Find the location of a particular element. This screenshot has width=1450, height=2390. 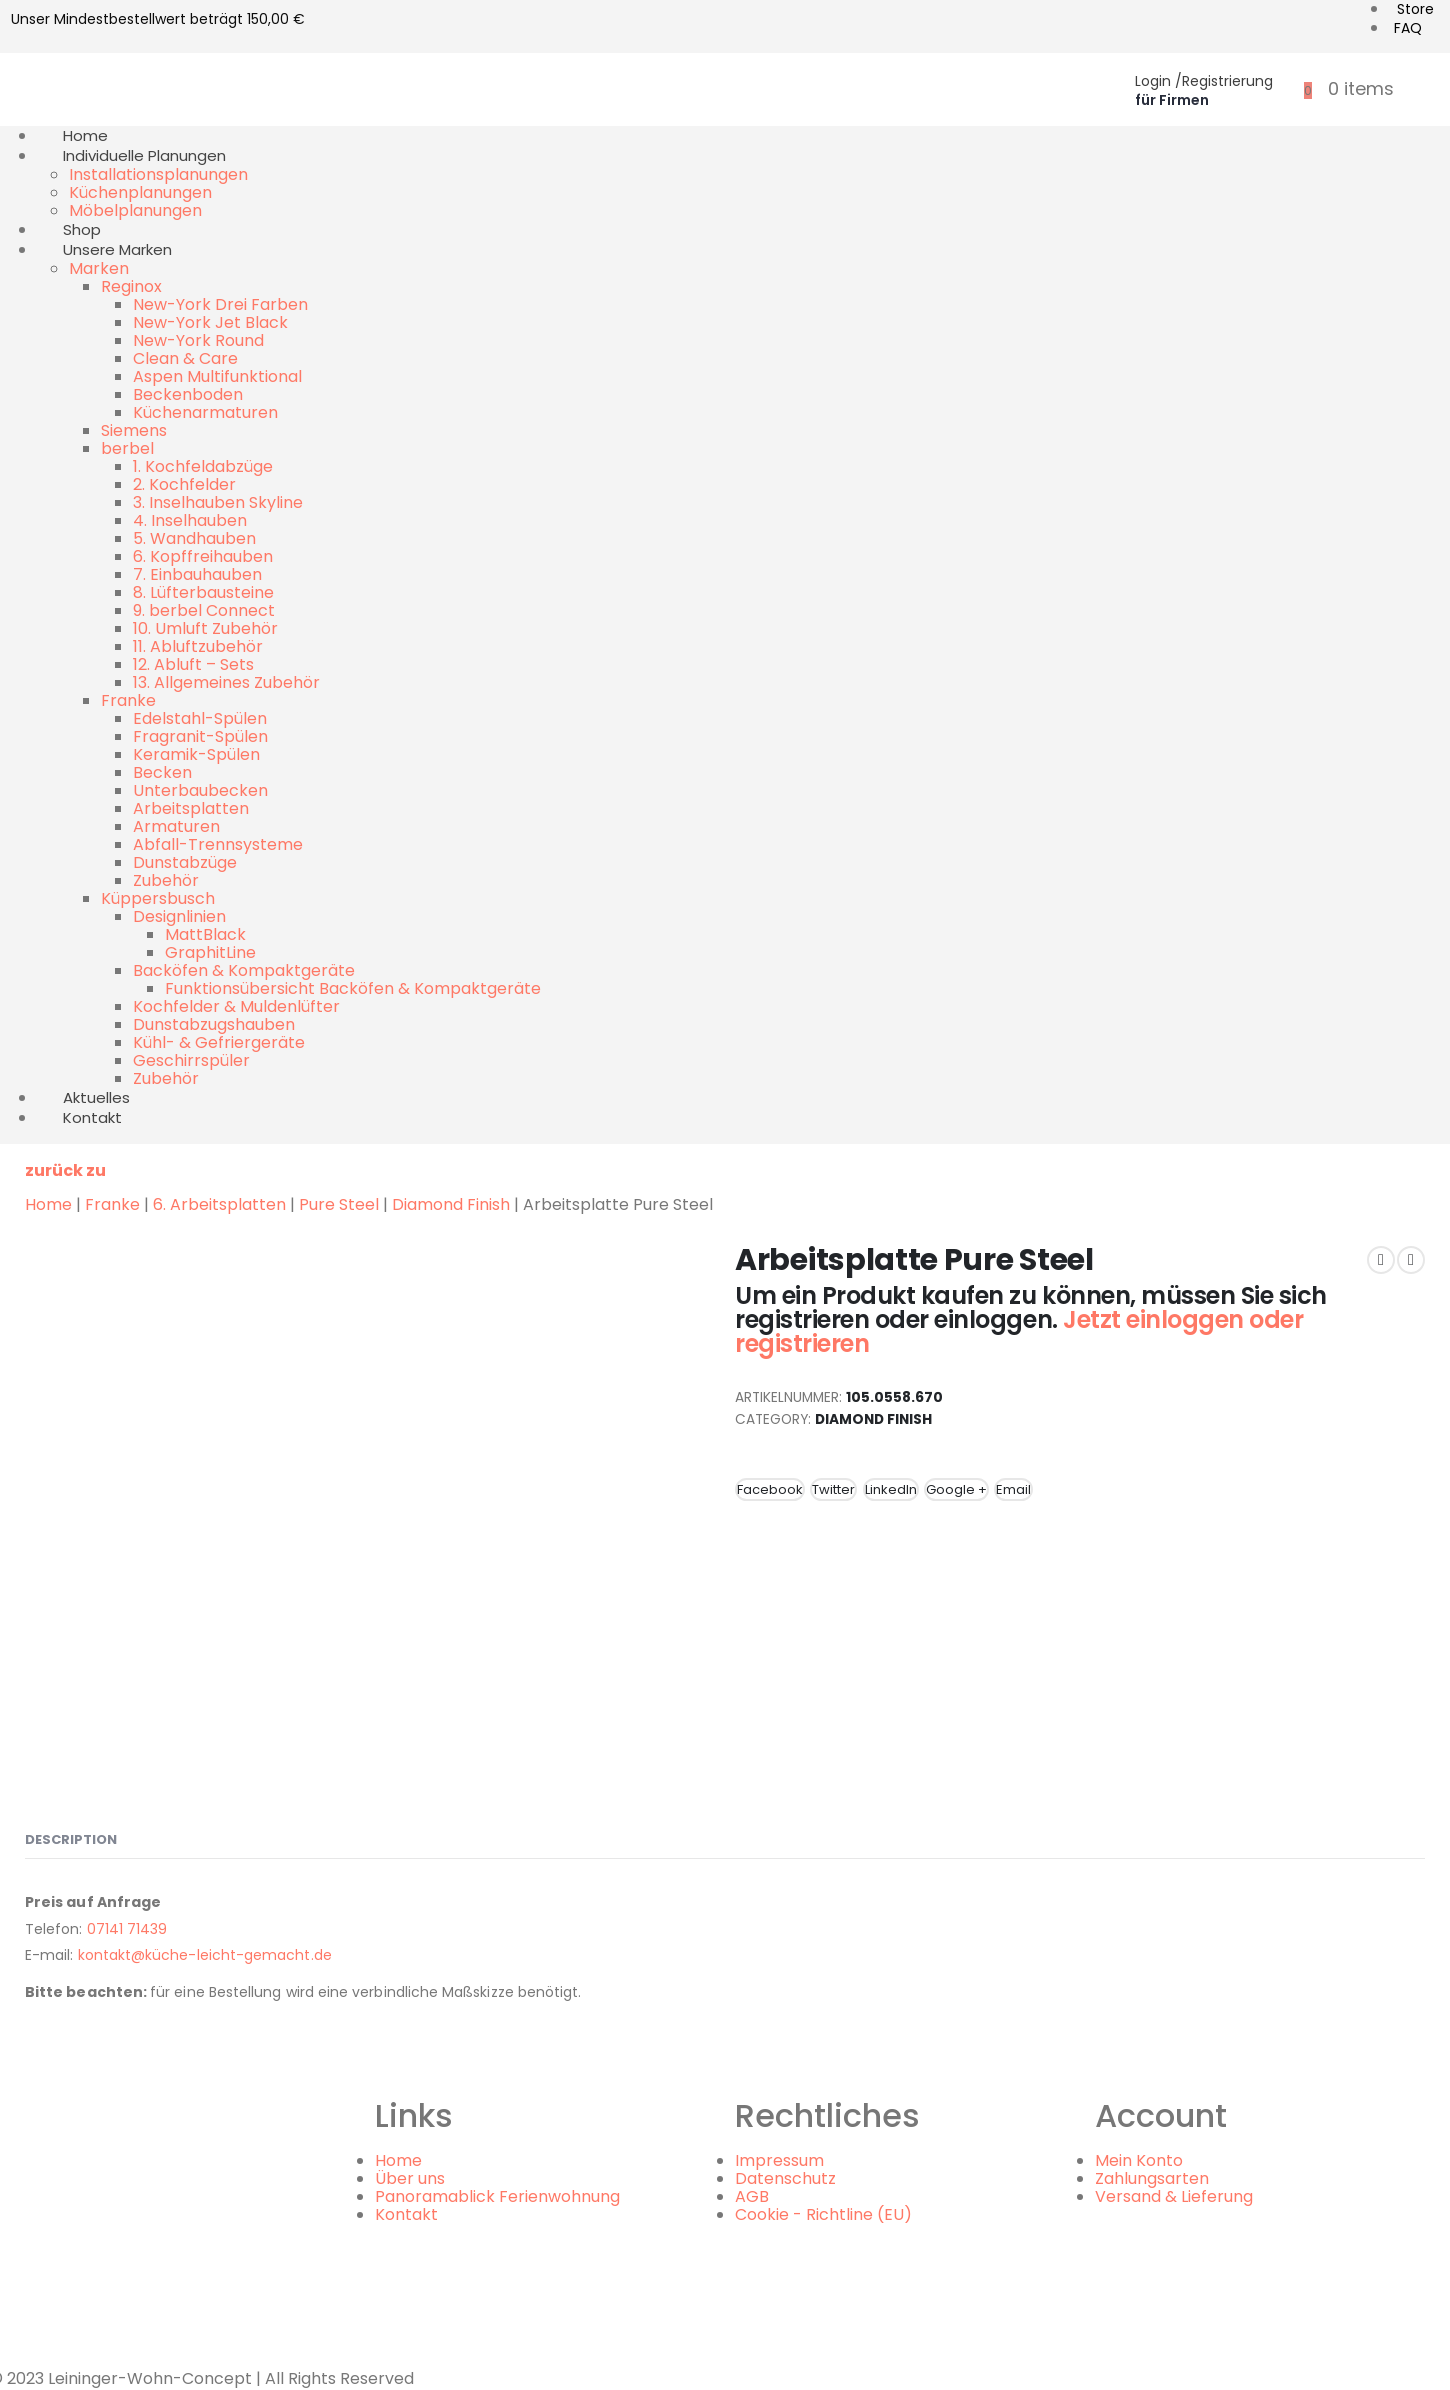

Unterbaubecken is located at coordinates (200, 790).